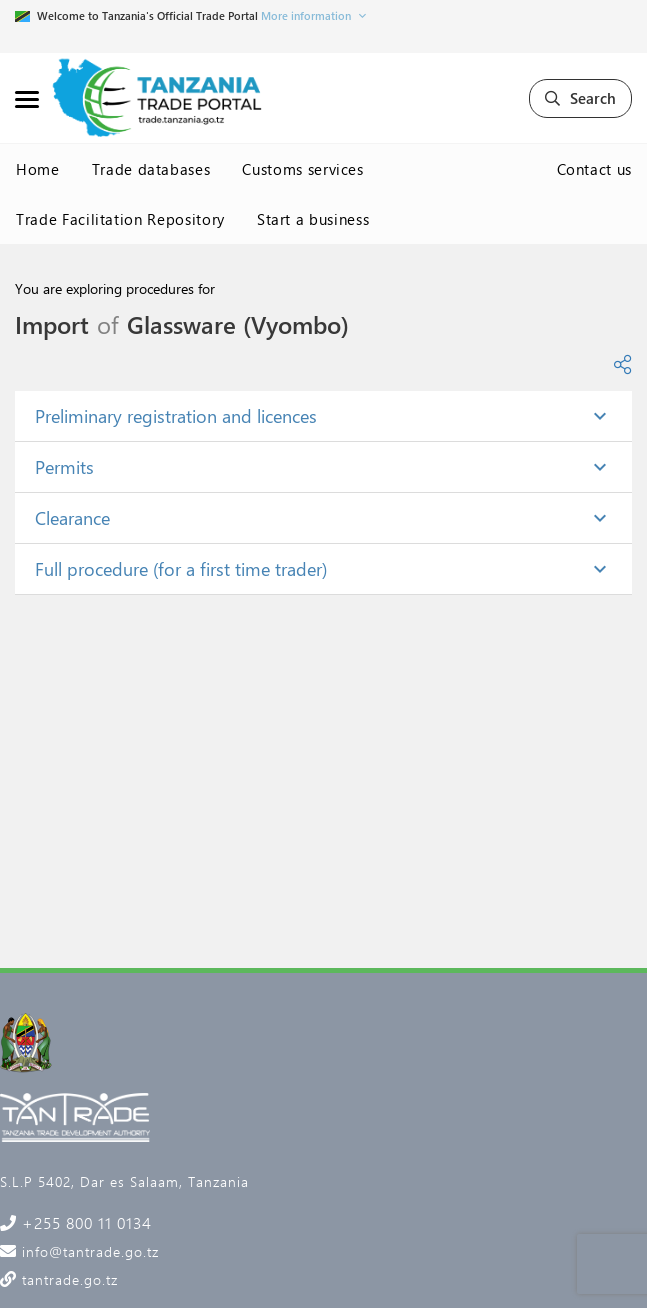 The height and width of the screenshot is (1308, 647). I want to click on Contact us, so click(595, 169).